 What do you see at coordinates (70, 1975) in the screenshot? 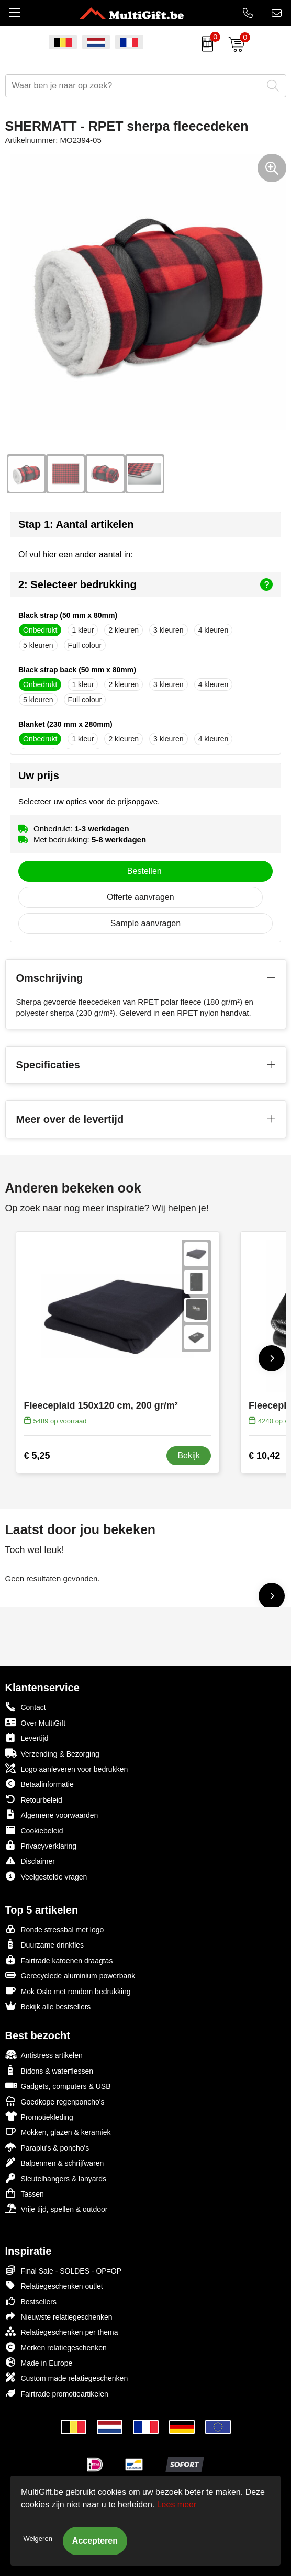
I see `Gerecyclede aluminium powerbank` at bounding box center [70, 1975].